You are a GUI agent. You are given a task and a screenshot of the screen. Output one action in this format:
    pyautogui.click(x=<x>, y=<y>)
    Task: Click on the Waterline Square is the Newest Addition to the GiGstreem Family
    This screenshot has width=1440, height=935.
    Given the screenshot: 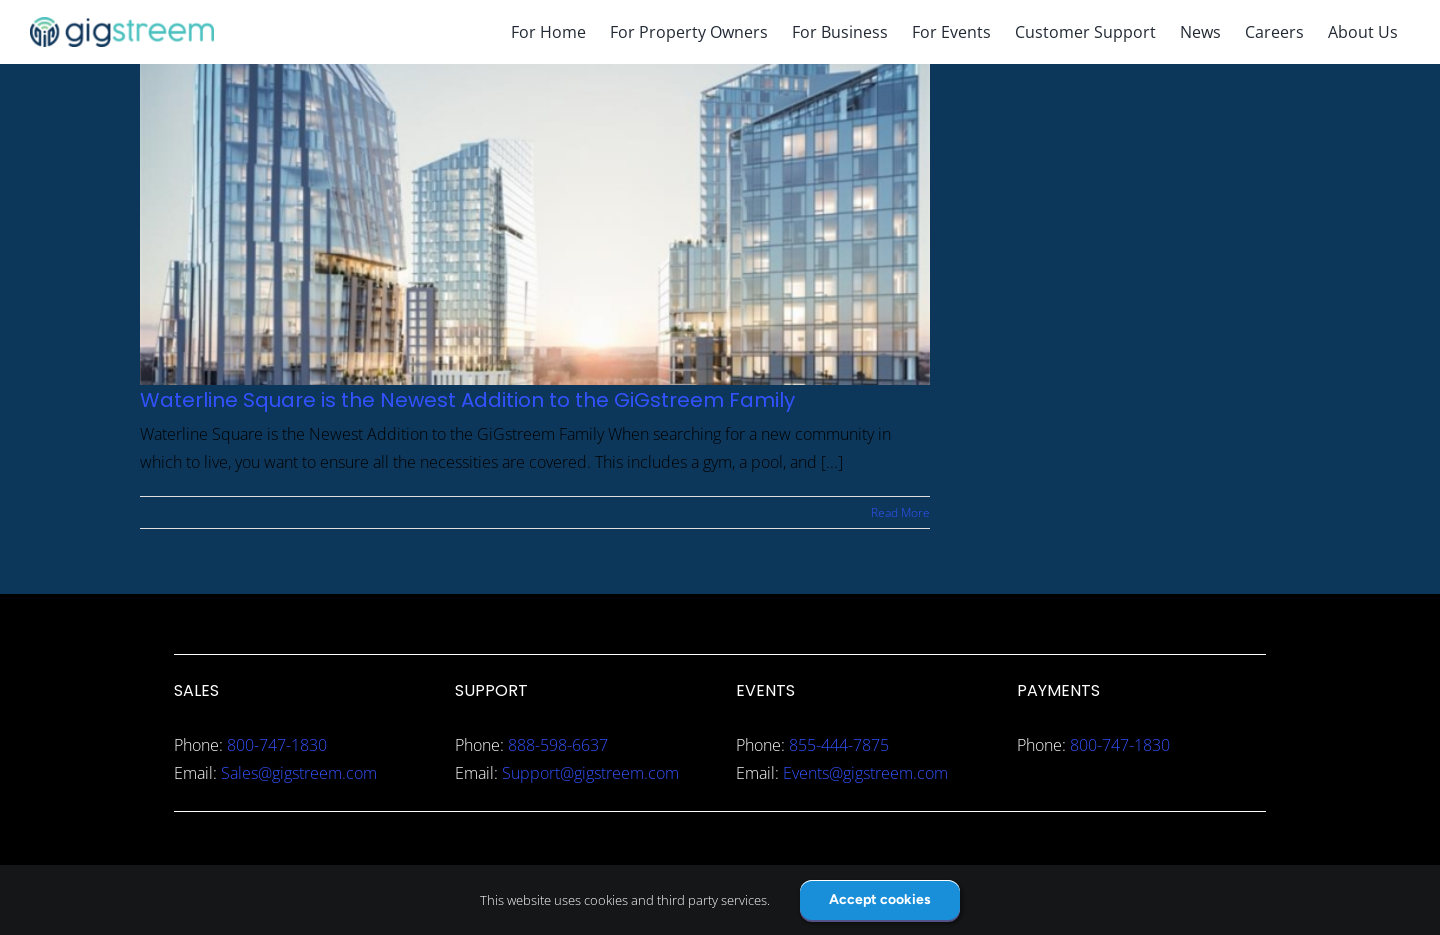 What is the action you would take?
    pyautogui.click(x=467, y=400)
    